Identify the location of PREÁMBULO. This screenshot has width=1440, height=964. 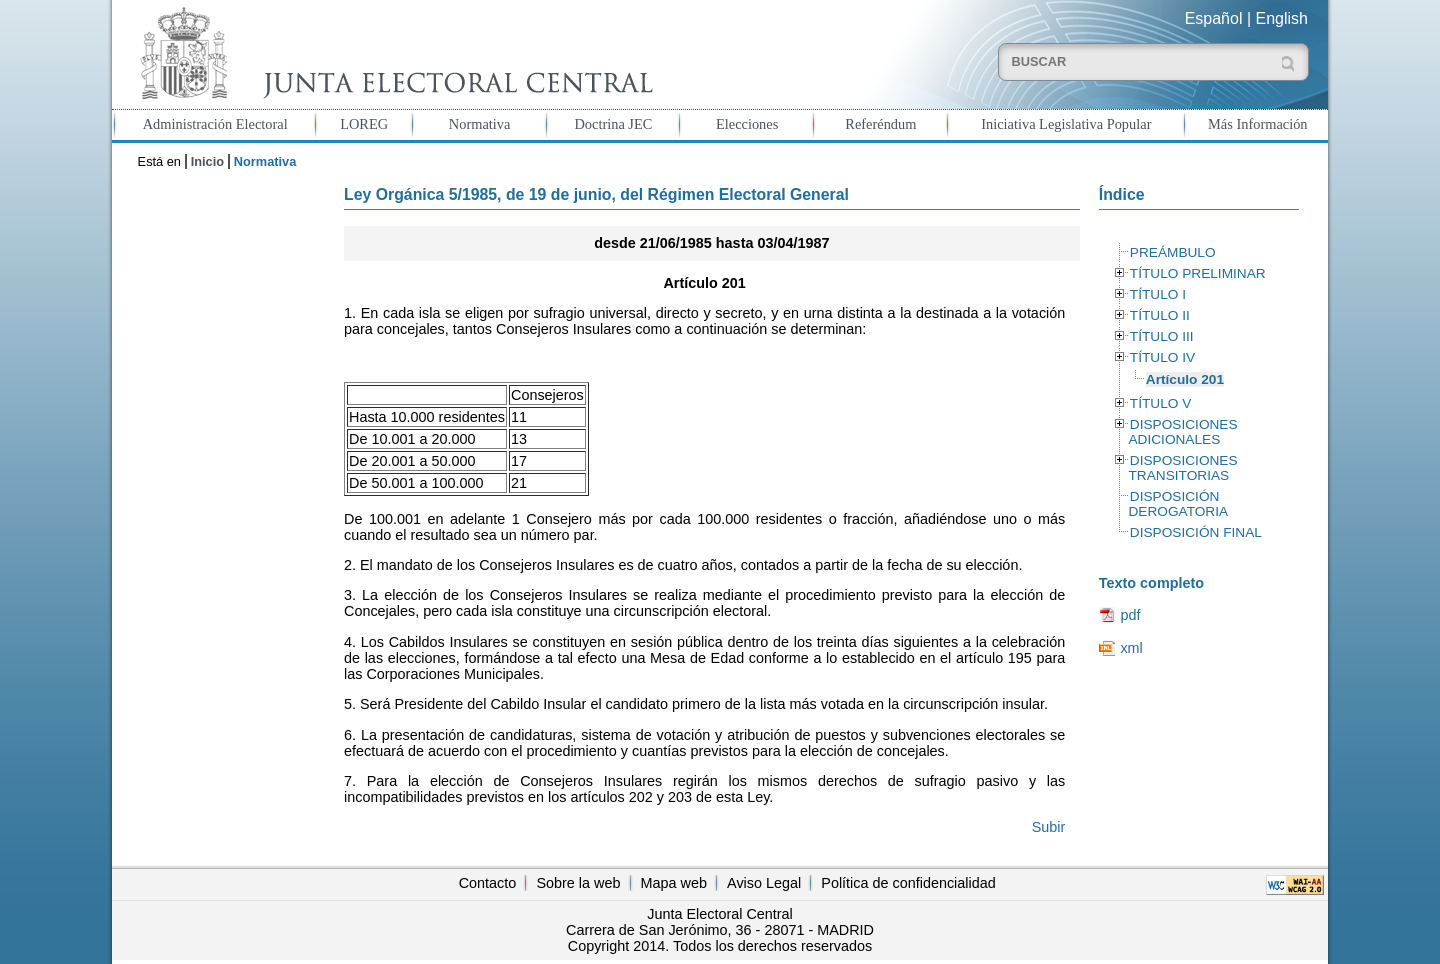
(1173, 252).